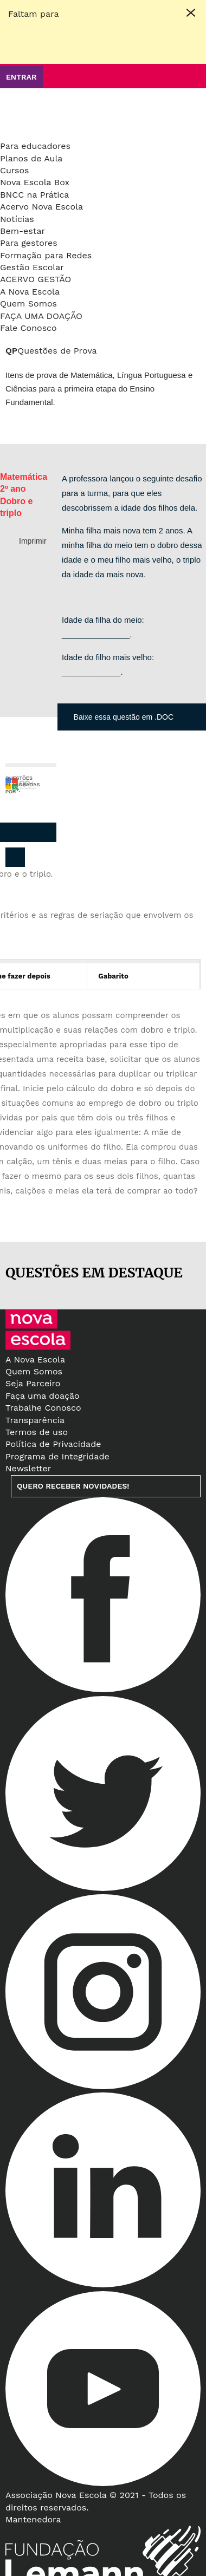 This screenshot has height=2576, width=206. Describe the element at coordinates (46, 255) in the screenshot. I see `Formação para Redes` at that location.